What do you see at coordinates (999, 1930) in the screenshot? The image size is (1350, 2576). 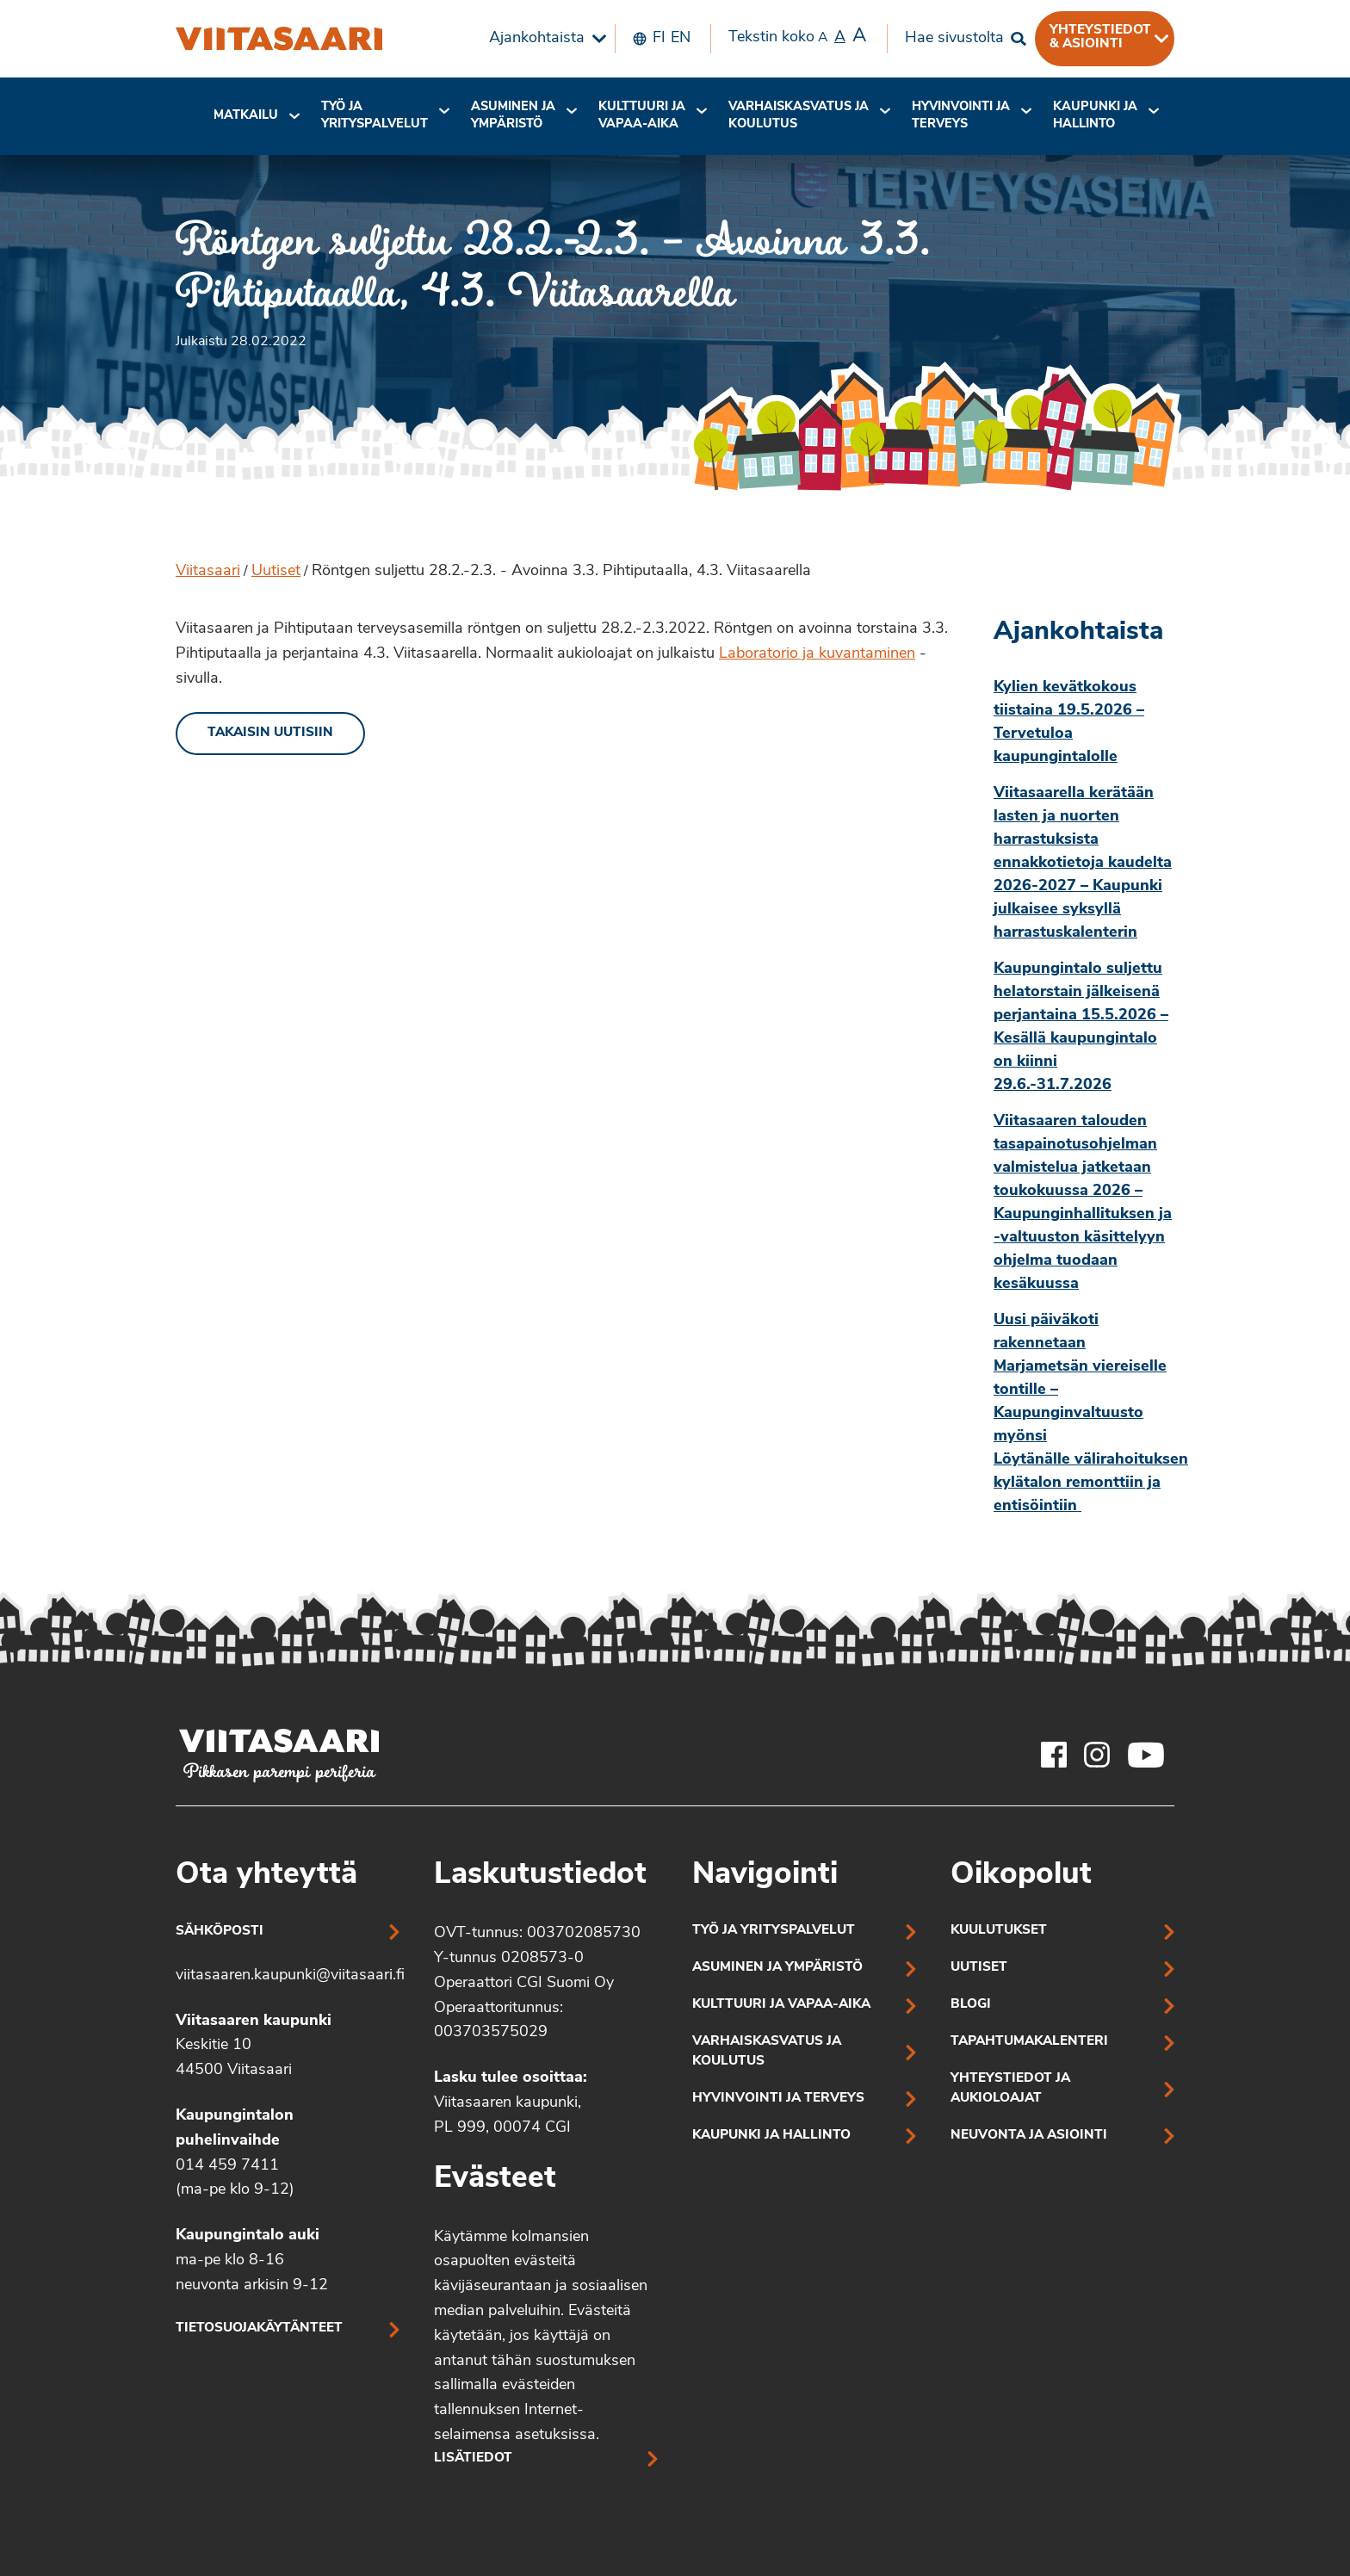 I see `Kuulutukset` at bounding box center [999, 1930].